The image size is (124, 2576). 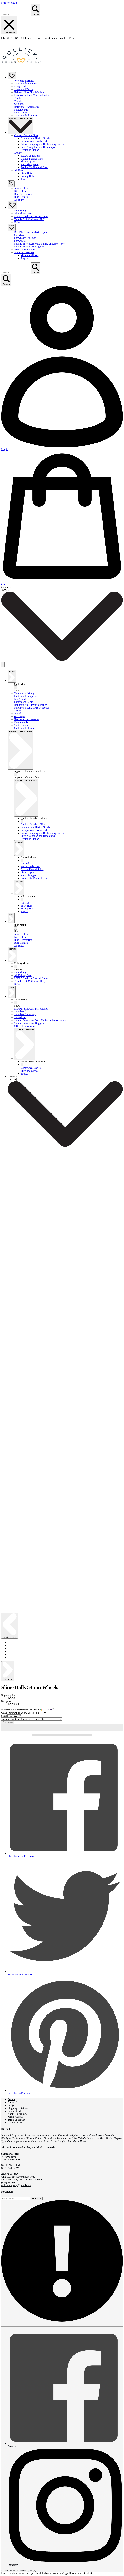 I want to click on [Winter Accessories], so click(x=22, y=1064).